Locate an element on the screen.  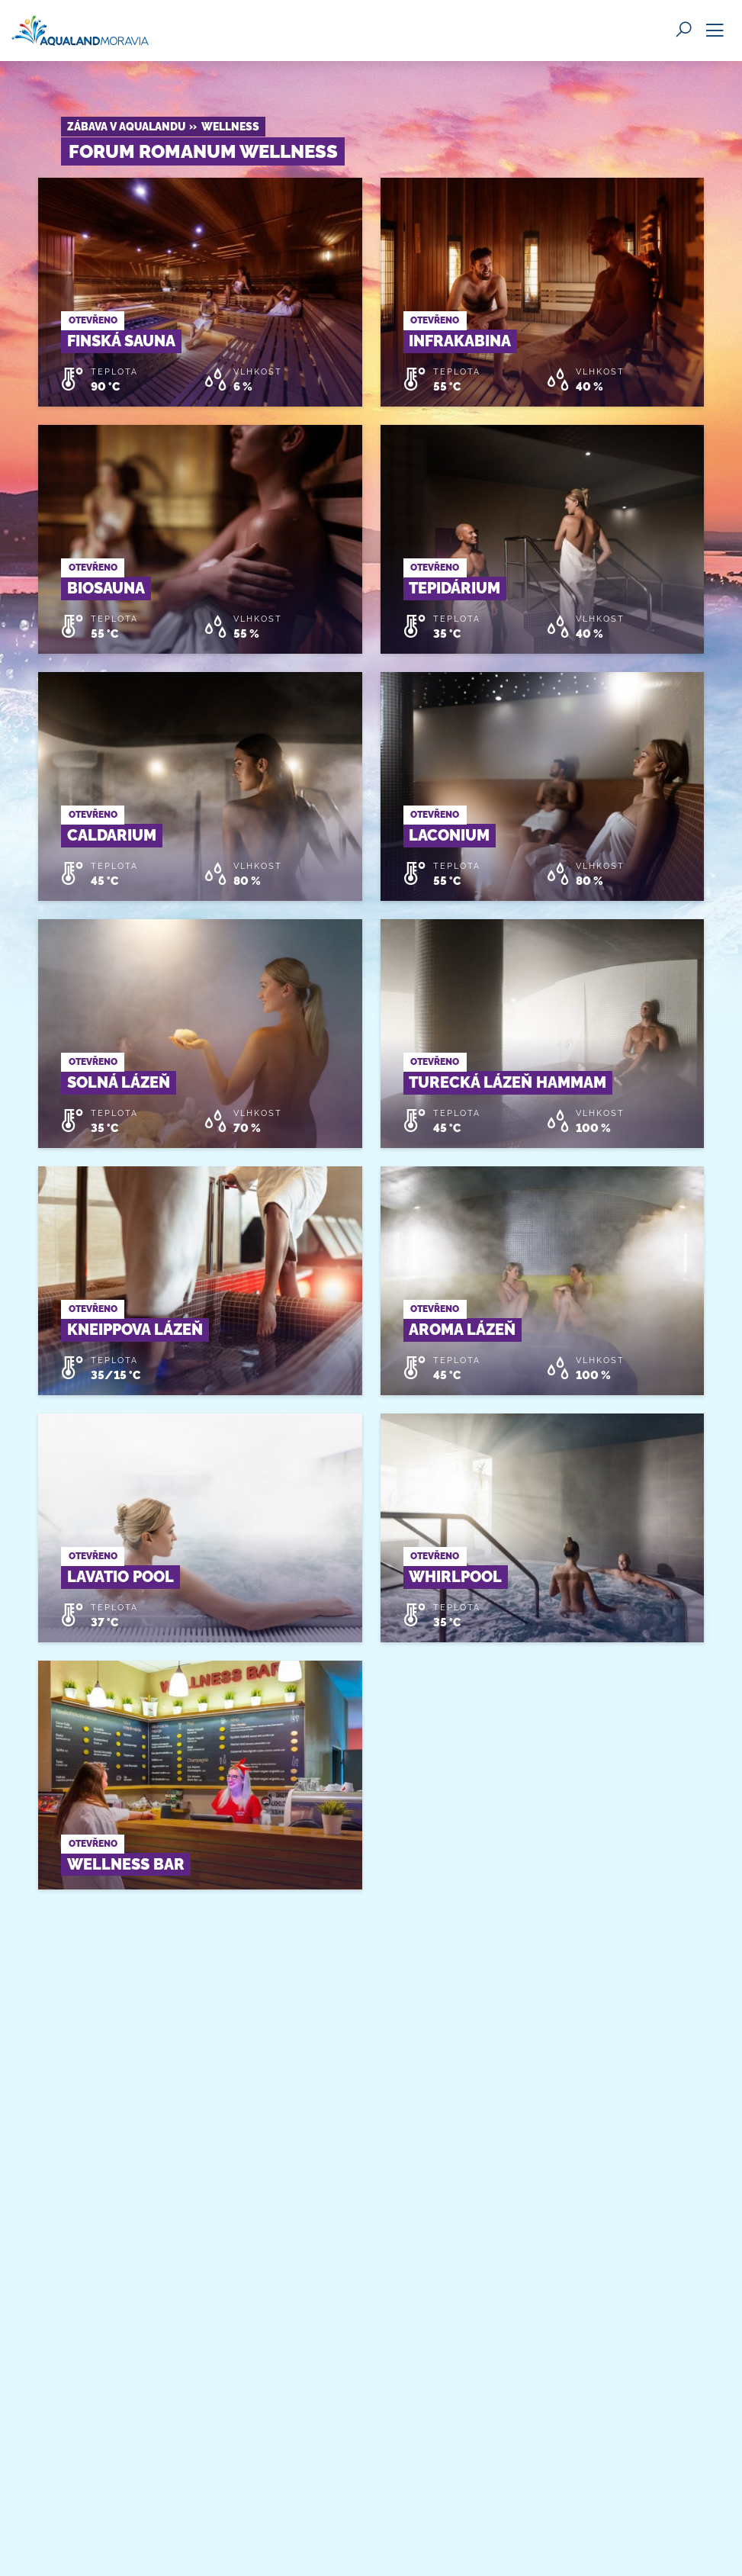
Wellness is located at coordinates (230, 127).